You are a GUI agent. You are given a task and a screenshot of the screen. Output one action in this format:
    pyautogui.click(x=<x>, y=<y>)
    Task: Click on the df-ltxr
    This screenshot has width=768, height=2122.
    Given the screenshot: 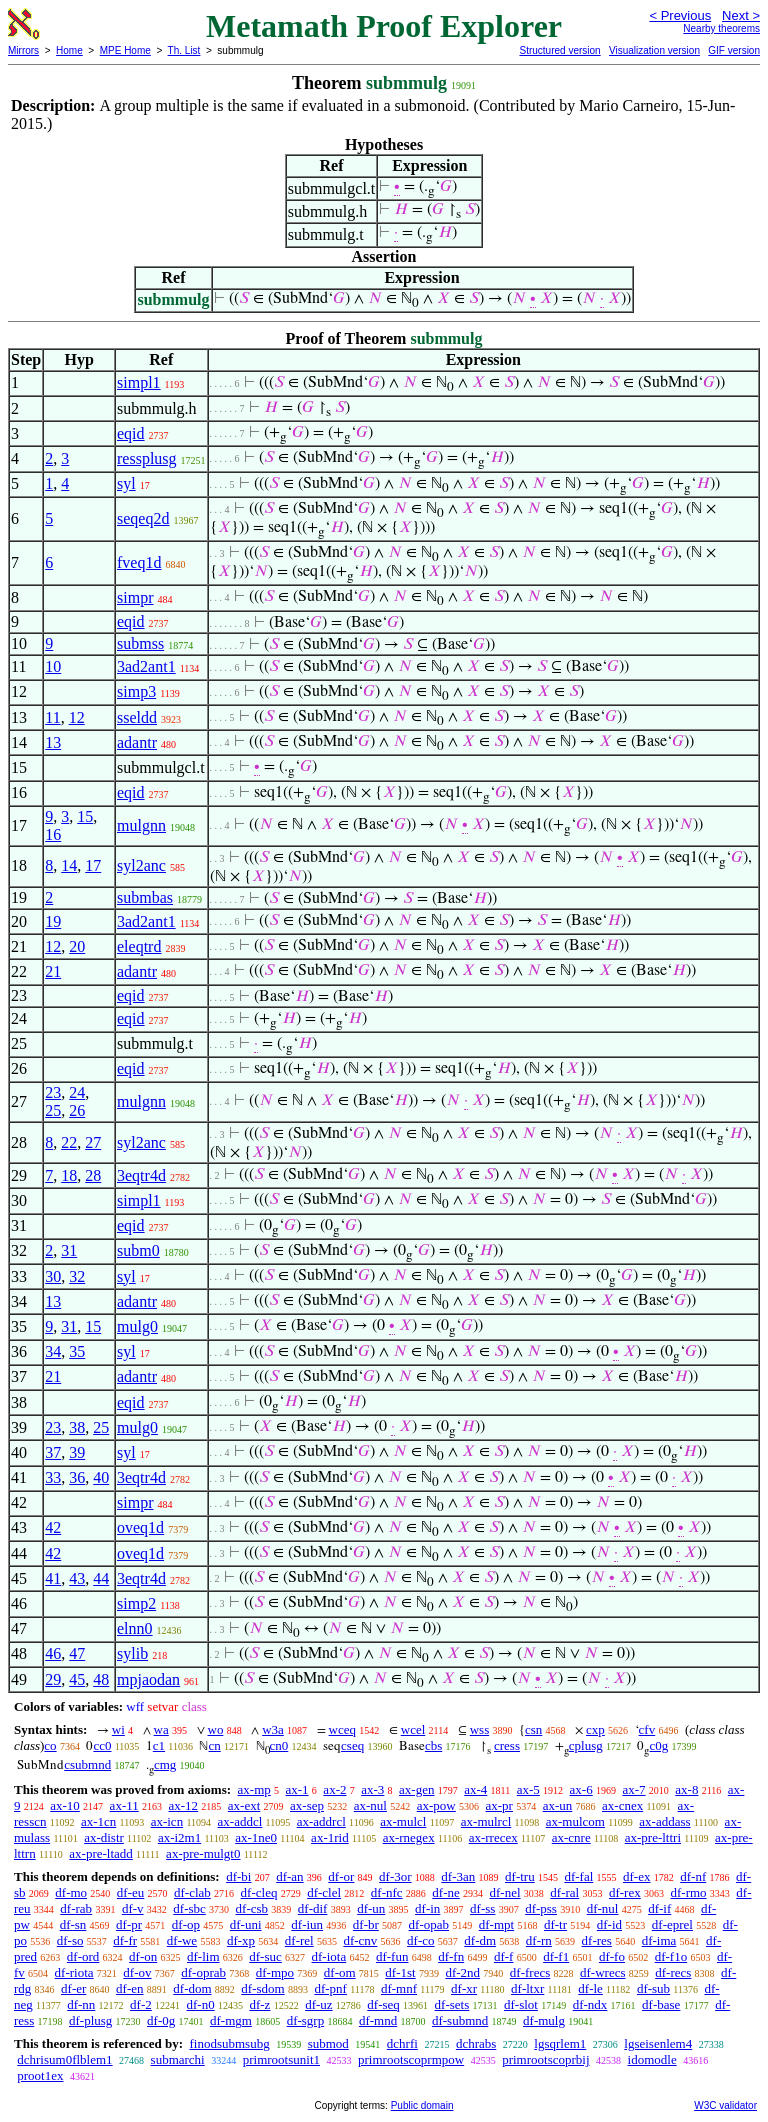 What is the action you would take?
    pyautogui.click(x=527, y=1988)
    